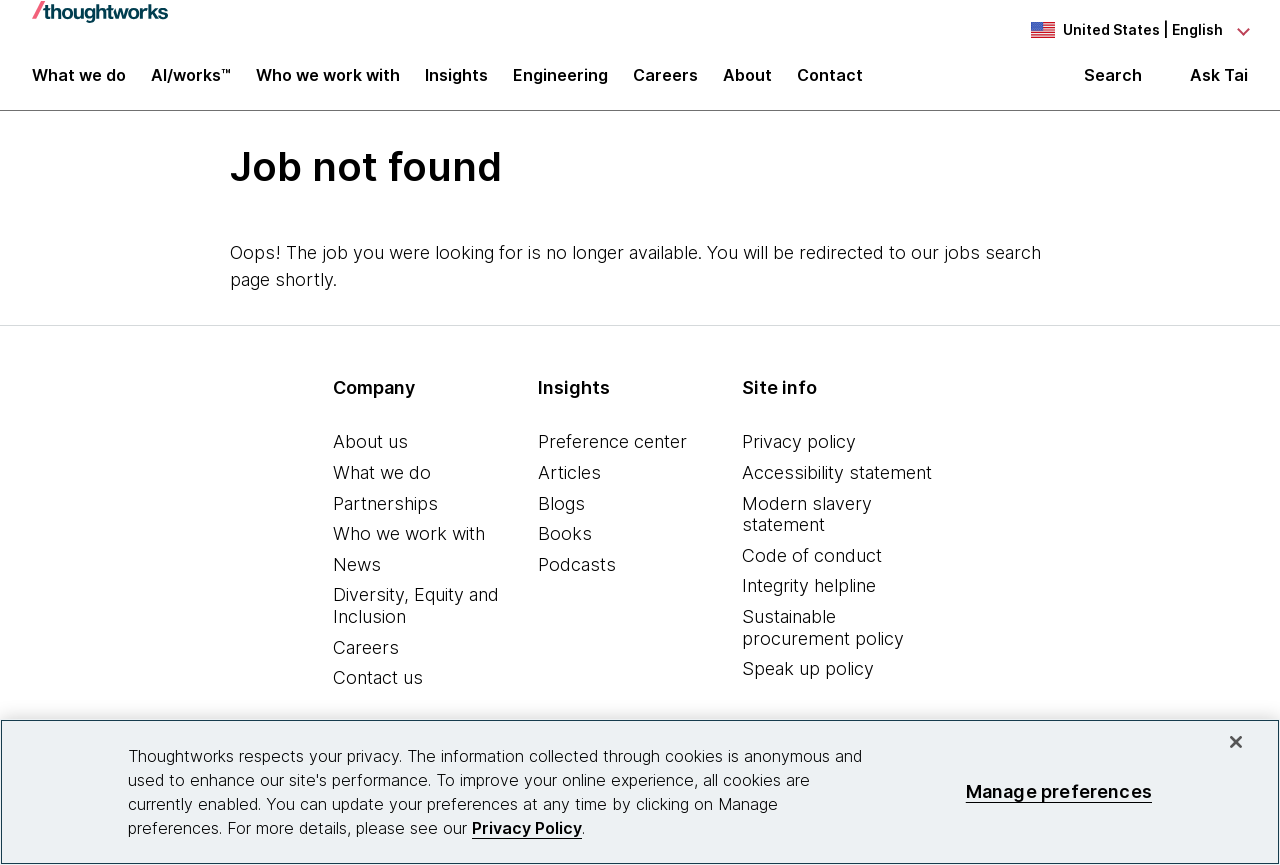 The image size is (1280, 865). What do you see at coordinates (1059, 791) in the screenshot?
I see `Manage preferences [Manage preferences, Opens the preference center dialog]` at bounding box center [1059, 791].